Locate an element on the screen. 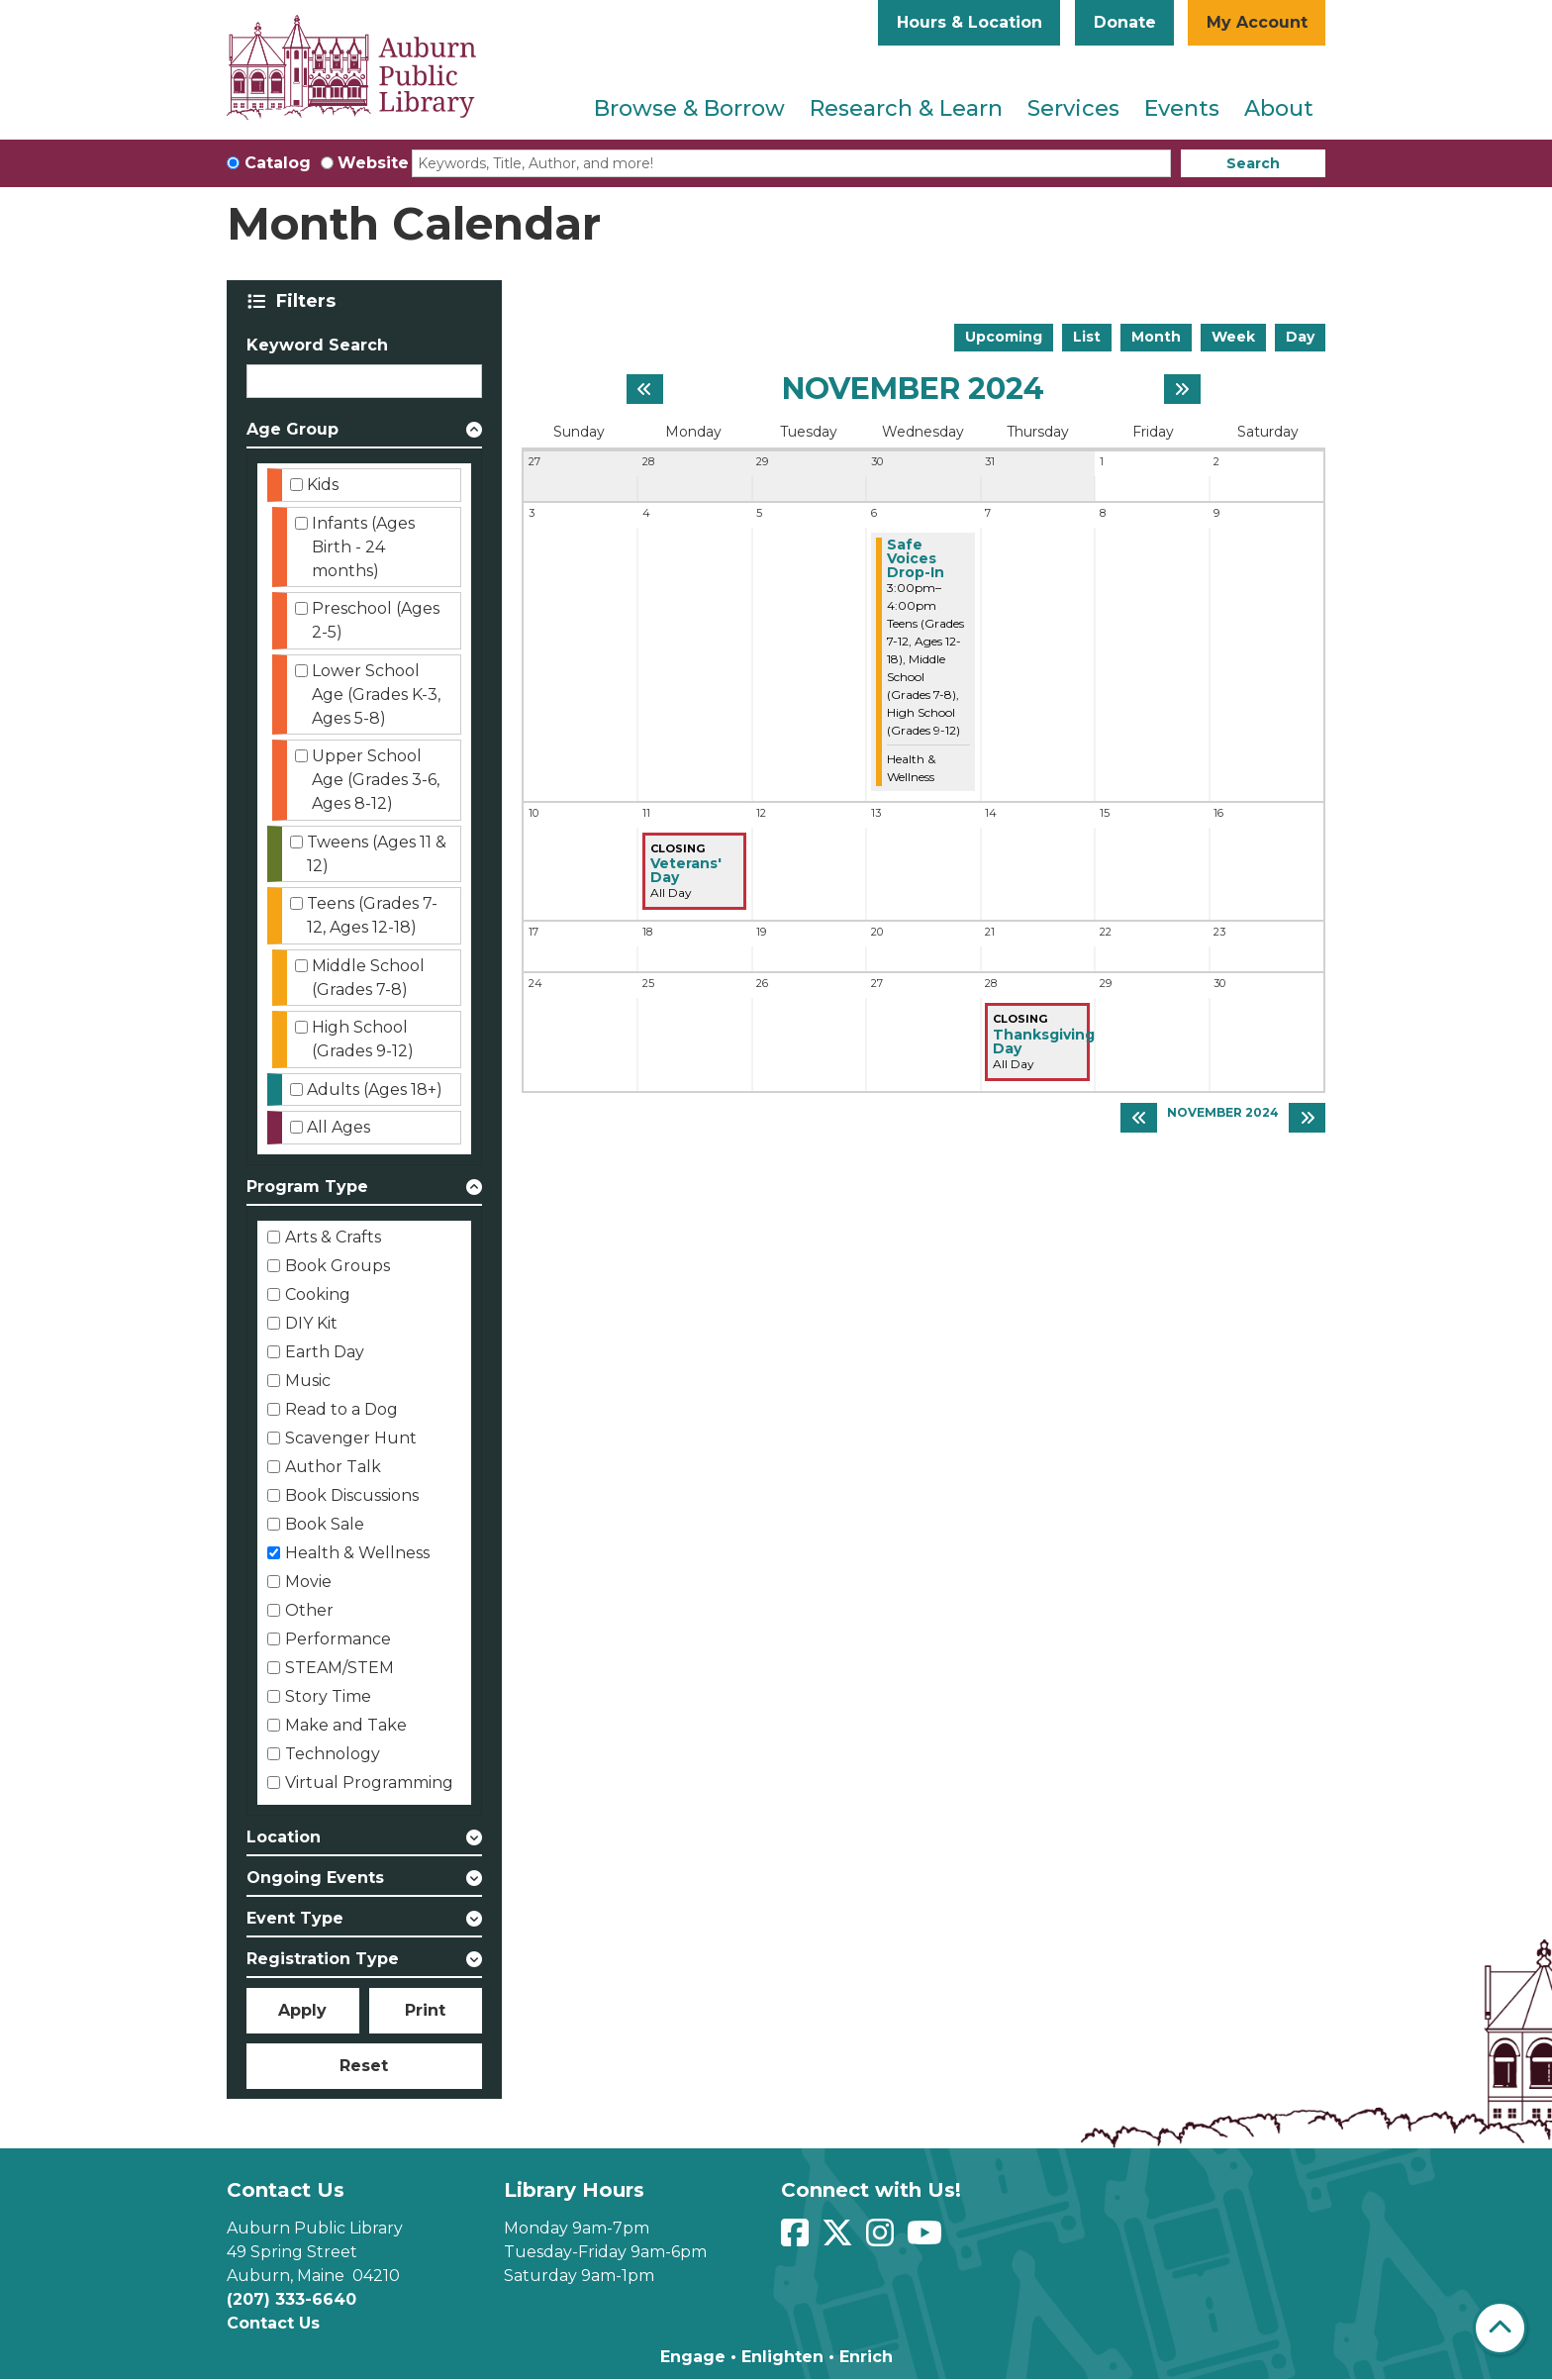 The image size is (1552, 2380). Week is located at coordinates (1233, 337).